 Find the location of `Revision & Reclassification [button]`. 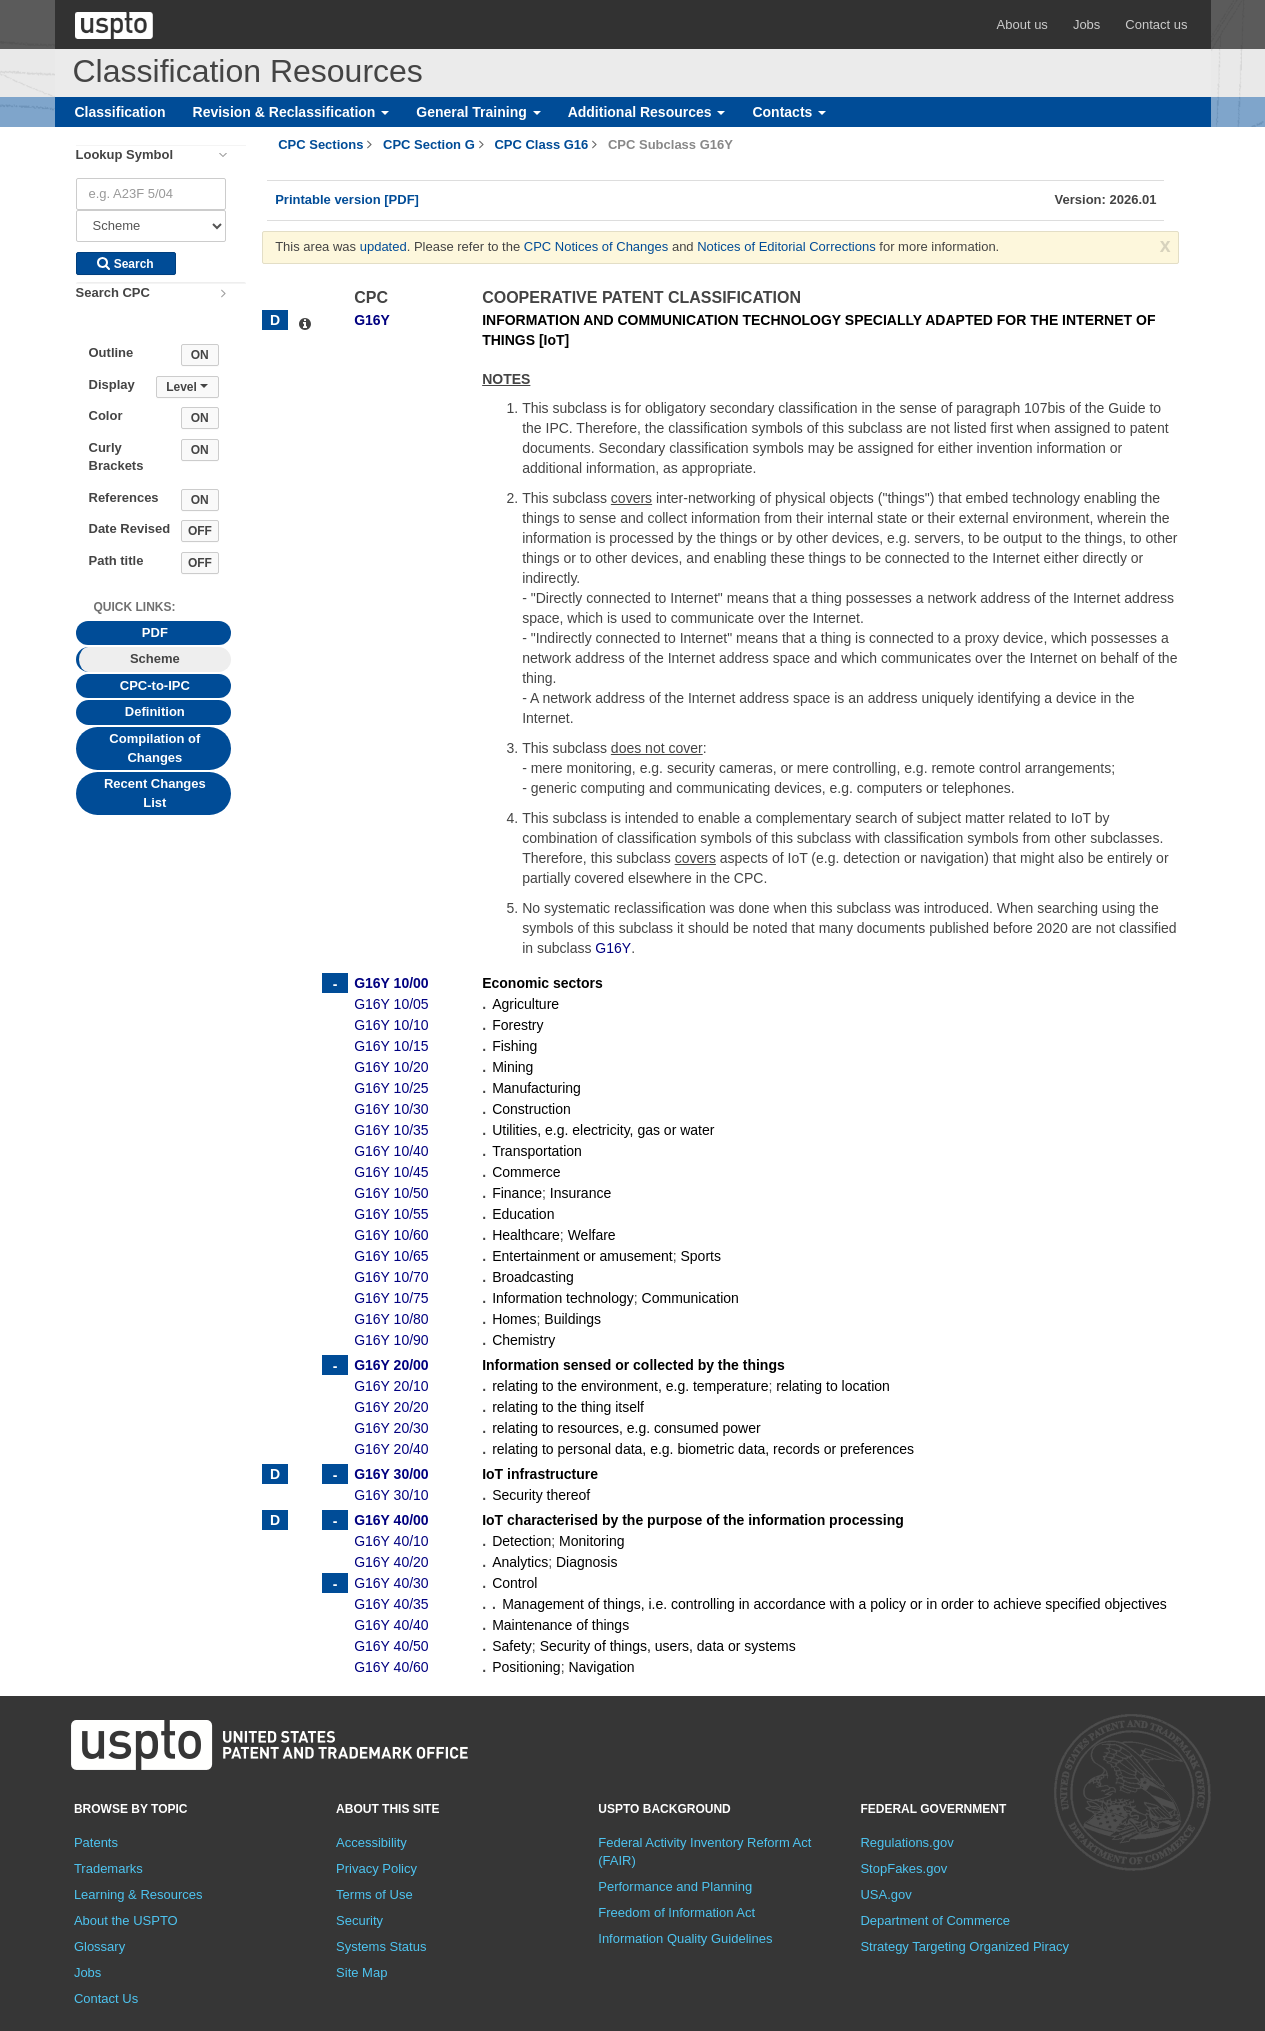

Revision & Reclassification [button] is located at coordinates (291, 112).